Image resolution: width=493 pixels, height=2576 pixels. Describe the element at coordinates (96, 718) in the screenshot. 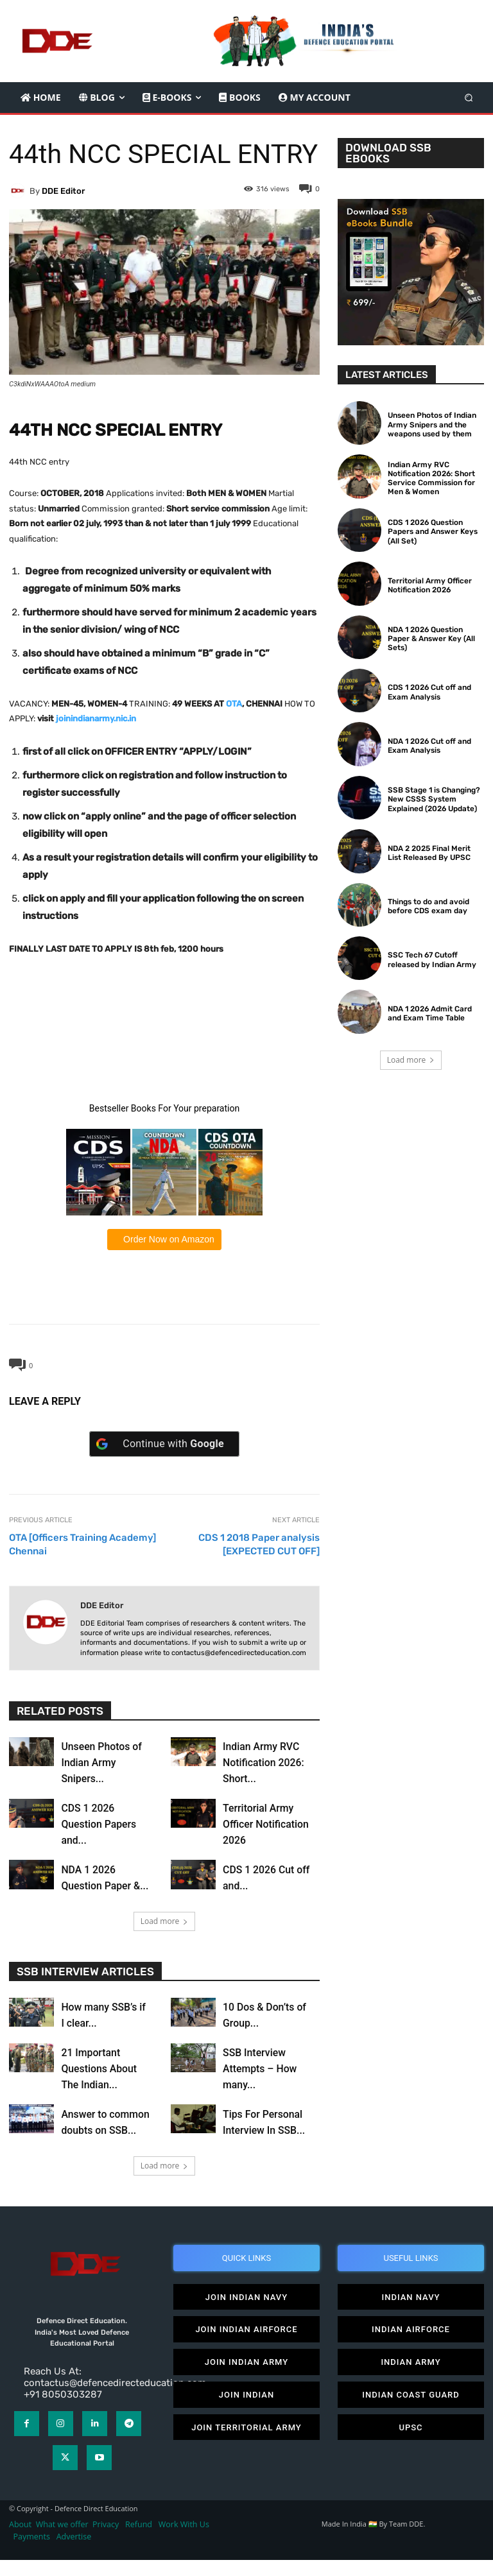

I see `joinindianarmy.nic.in` at that location.